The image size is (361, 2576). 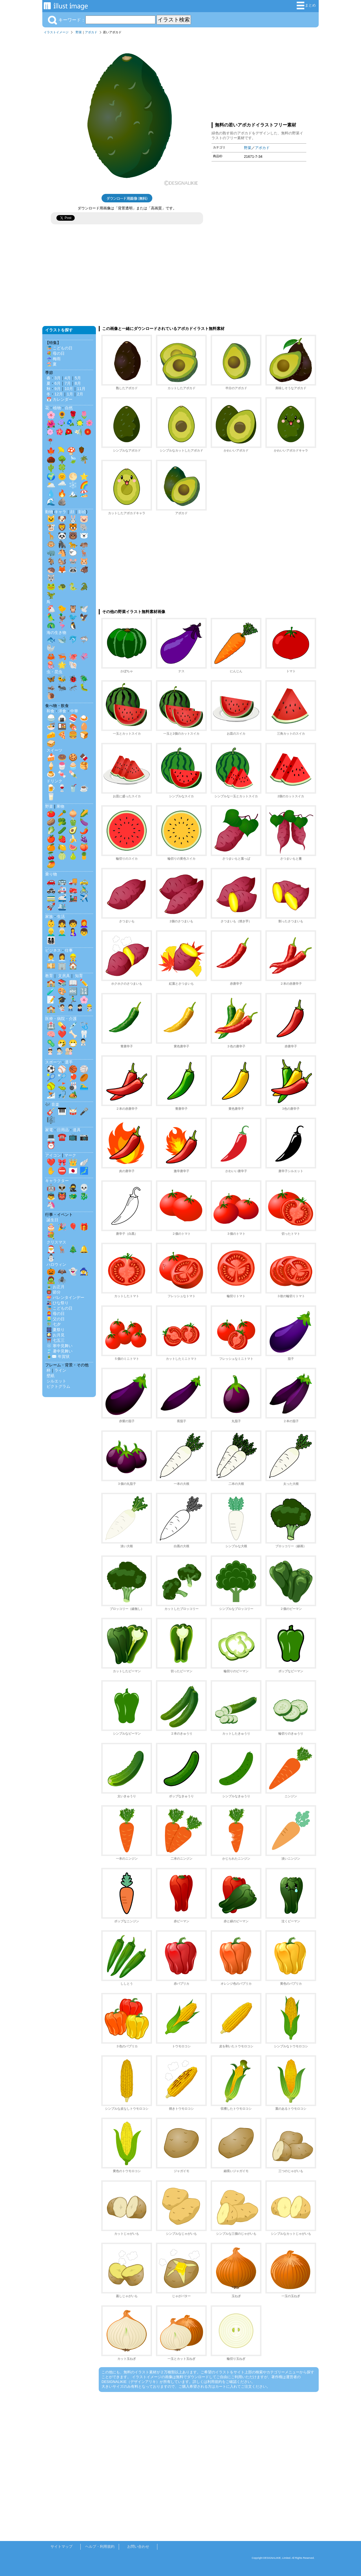 I want to click on 教育, so click(x=49, y=975).